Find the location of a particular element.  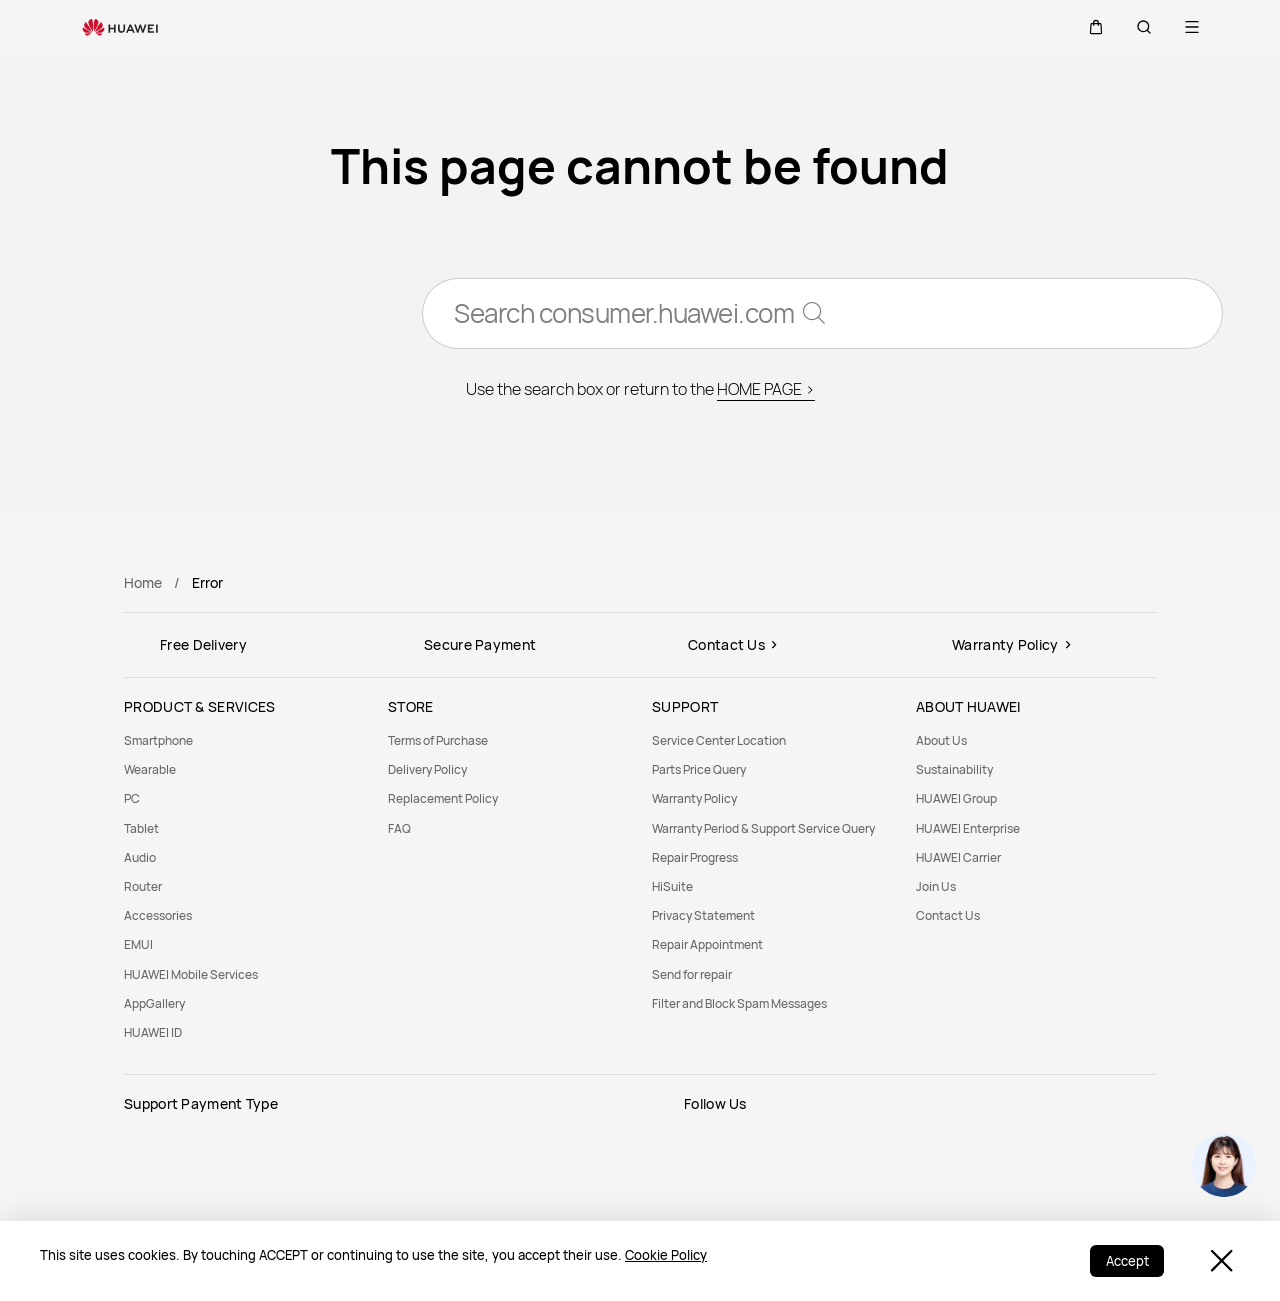

[menuitem] is located at coordinates (244, 740).